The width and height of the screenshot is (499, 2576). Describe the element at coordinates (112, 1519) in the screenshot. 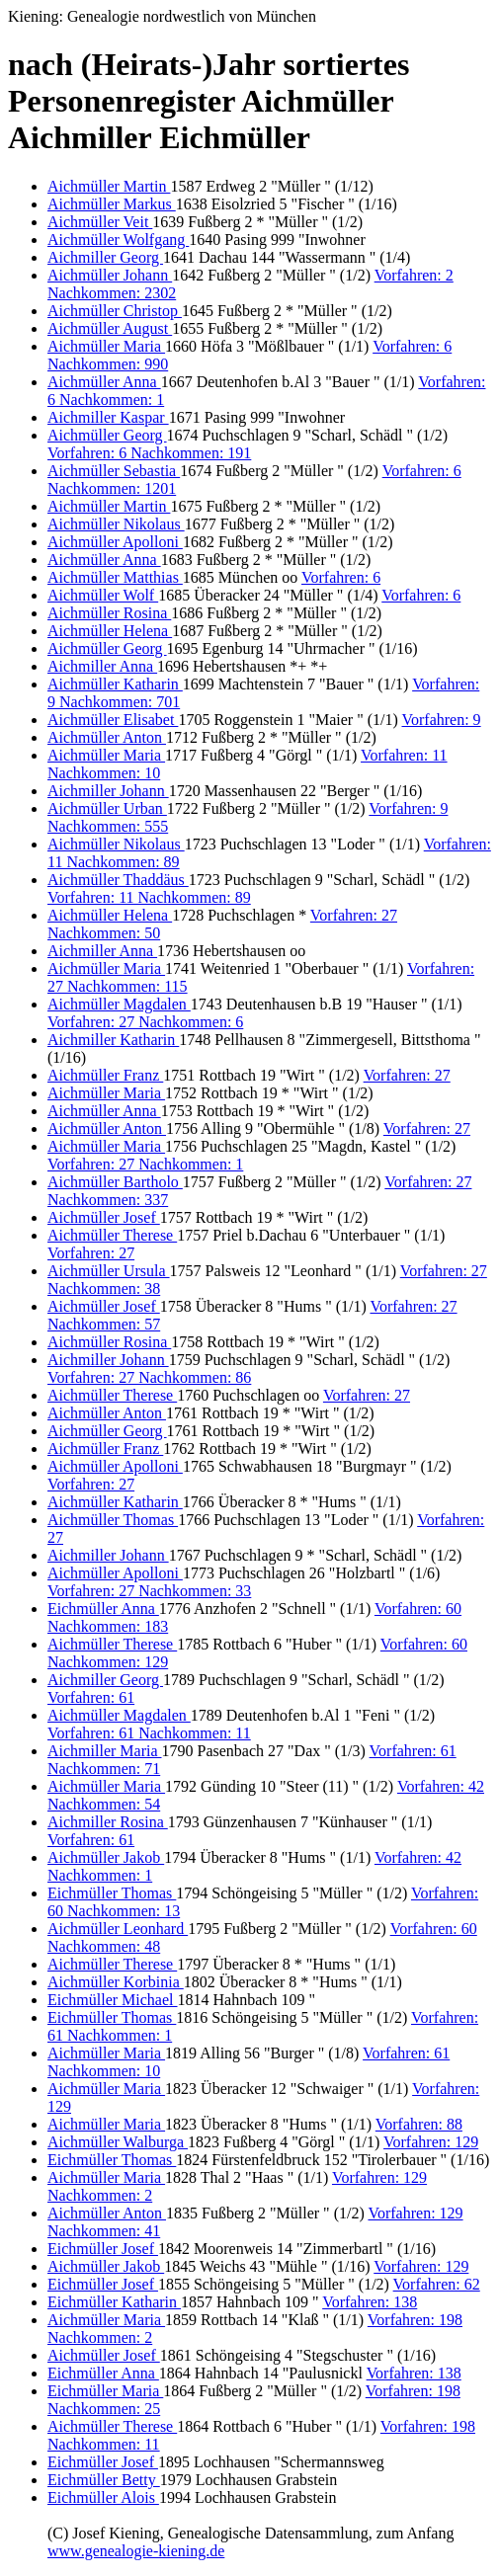

I see `Aichmüller Thomas` at that location.